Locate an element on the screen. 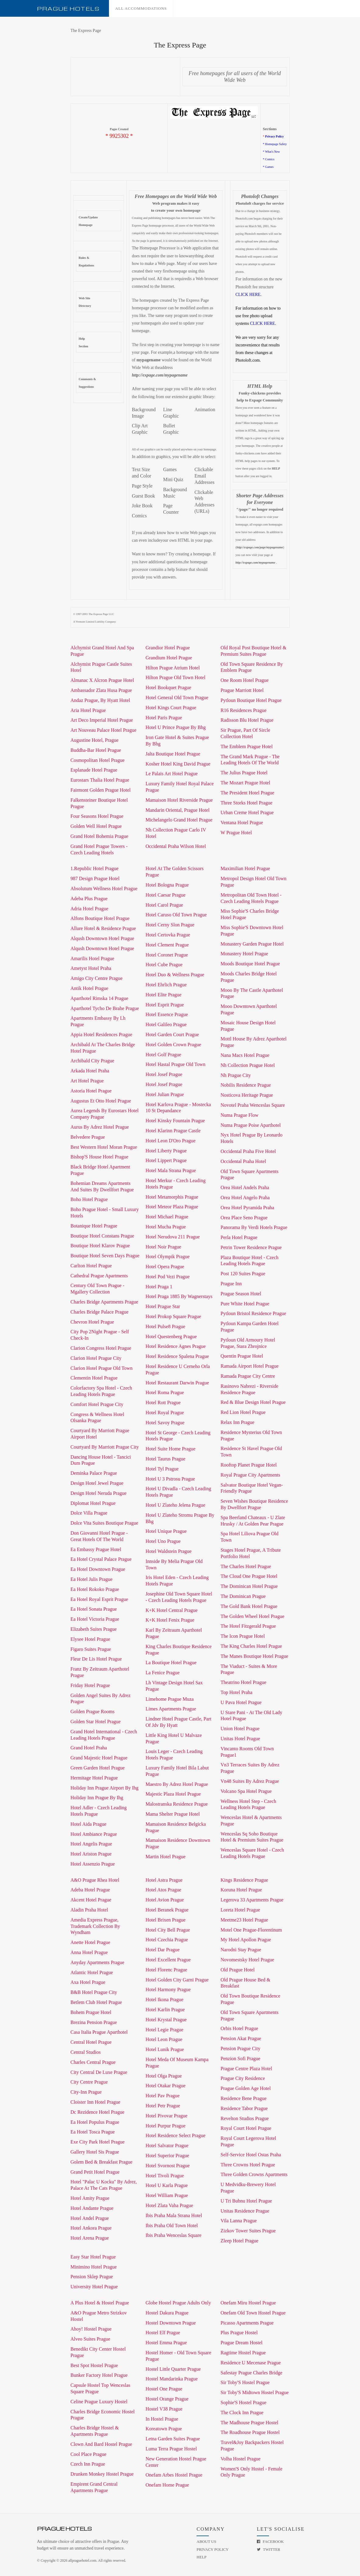 This screenshot has height=2576, width=360. Elysee Hotel Prague is located at coordinates (90, 1639).